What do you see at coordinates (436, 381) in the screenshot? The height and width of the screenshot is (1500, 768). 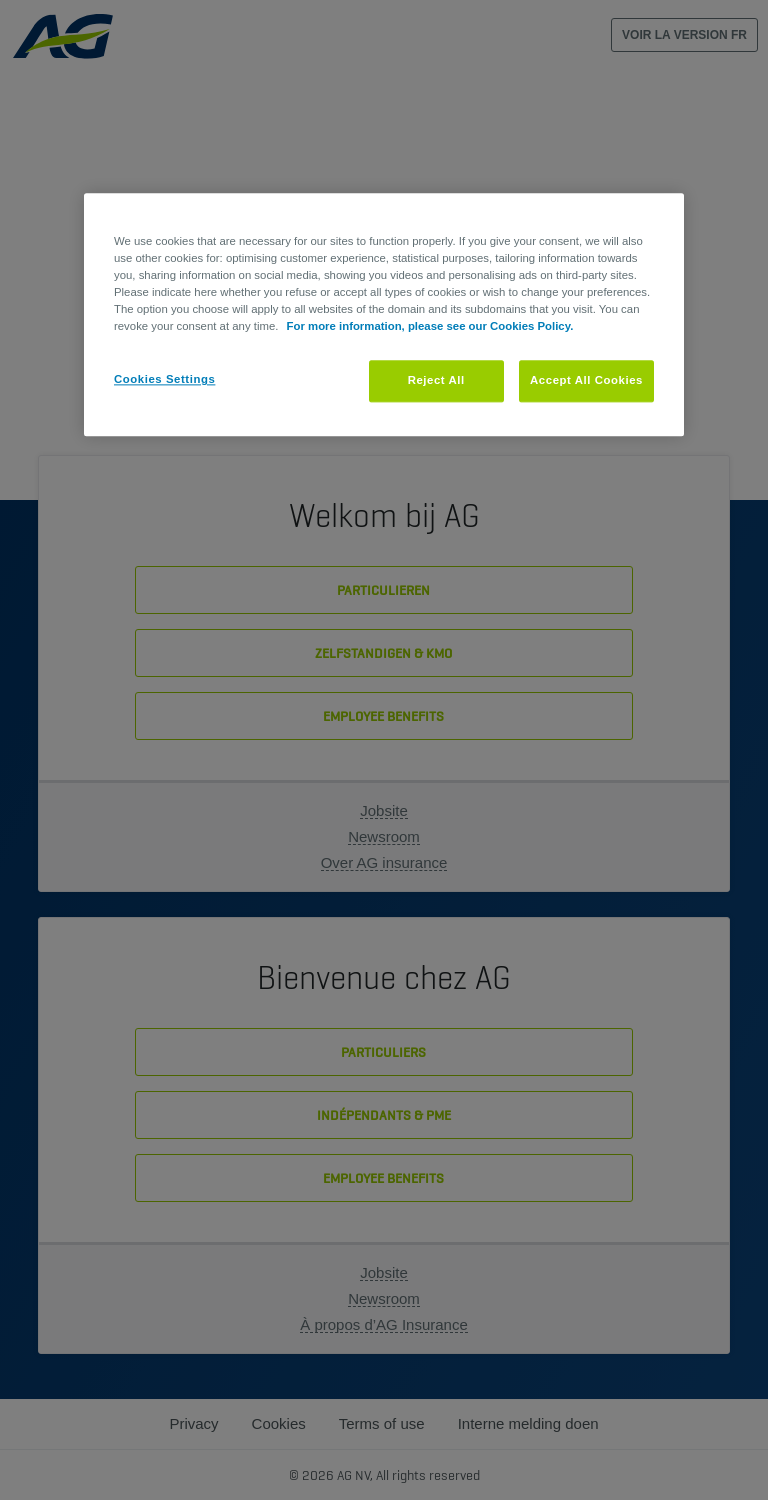 I see `Reject All` at bounding box center [436, 381].